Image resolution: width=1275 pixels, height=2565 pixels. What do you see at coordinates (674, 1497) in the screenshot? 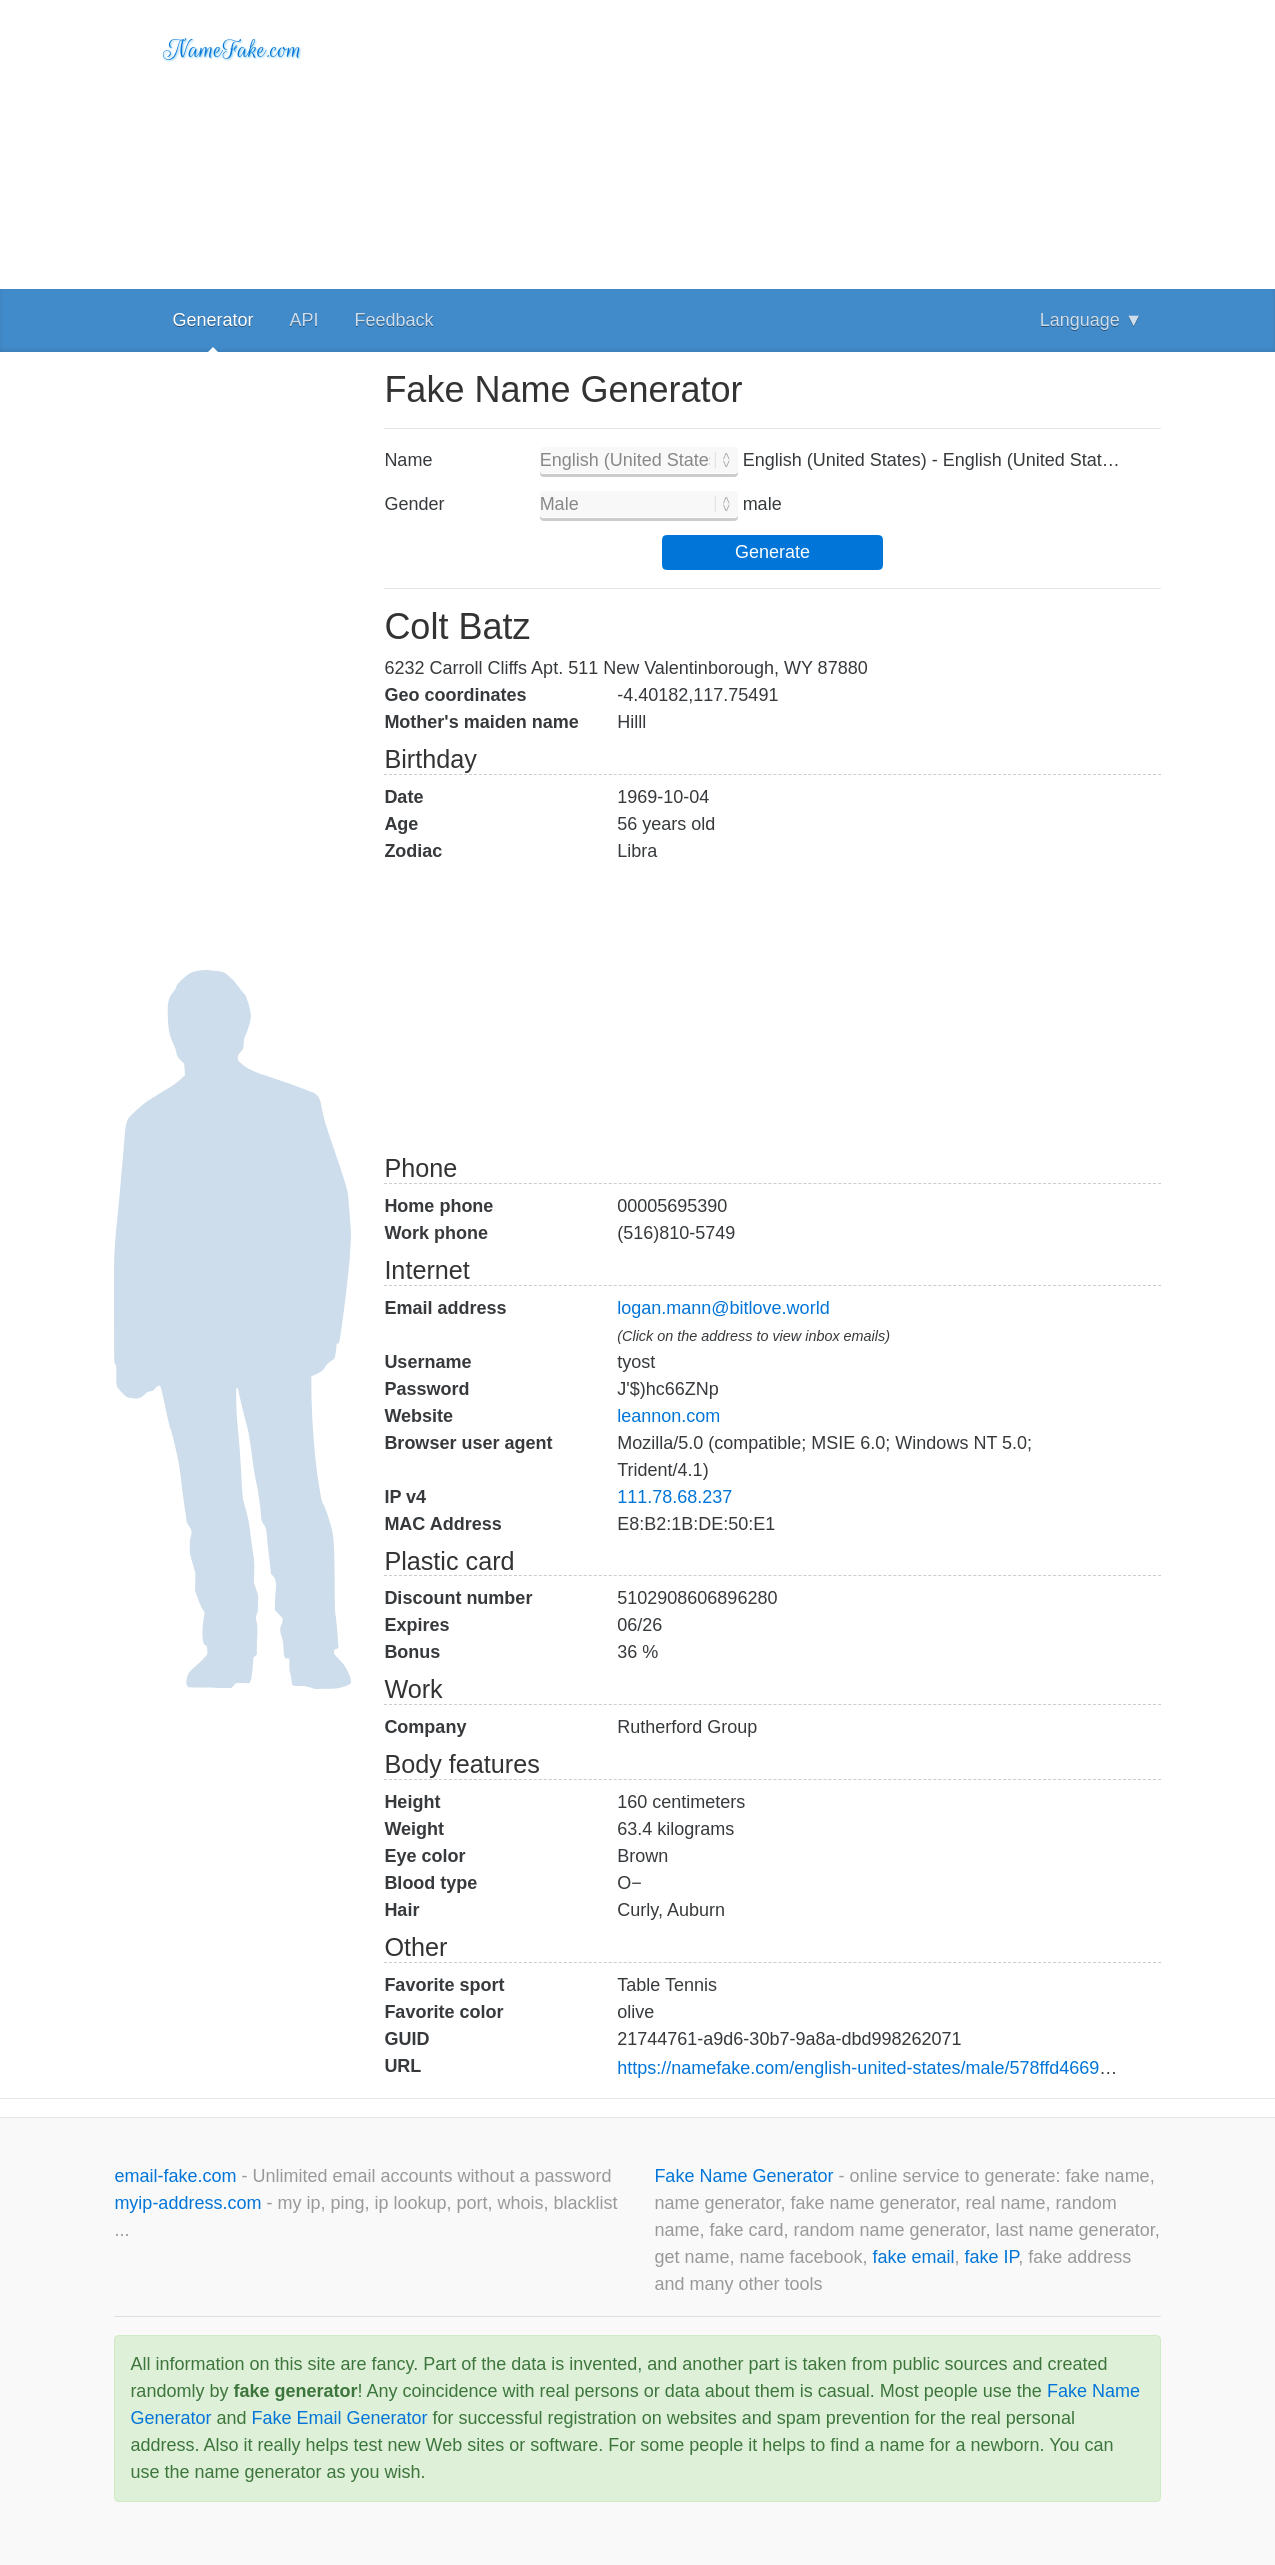
I see `111.78.68.237` at bounding box center [674, 1497].